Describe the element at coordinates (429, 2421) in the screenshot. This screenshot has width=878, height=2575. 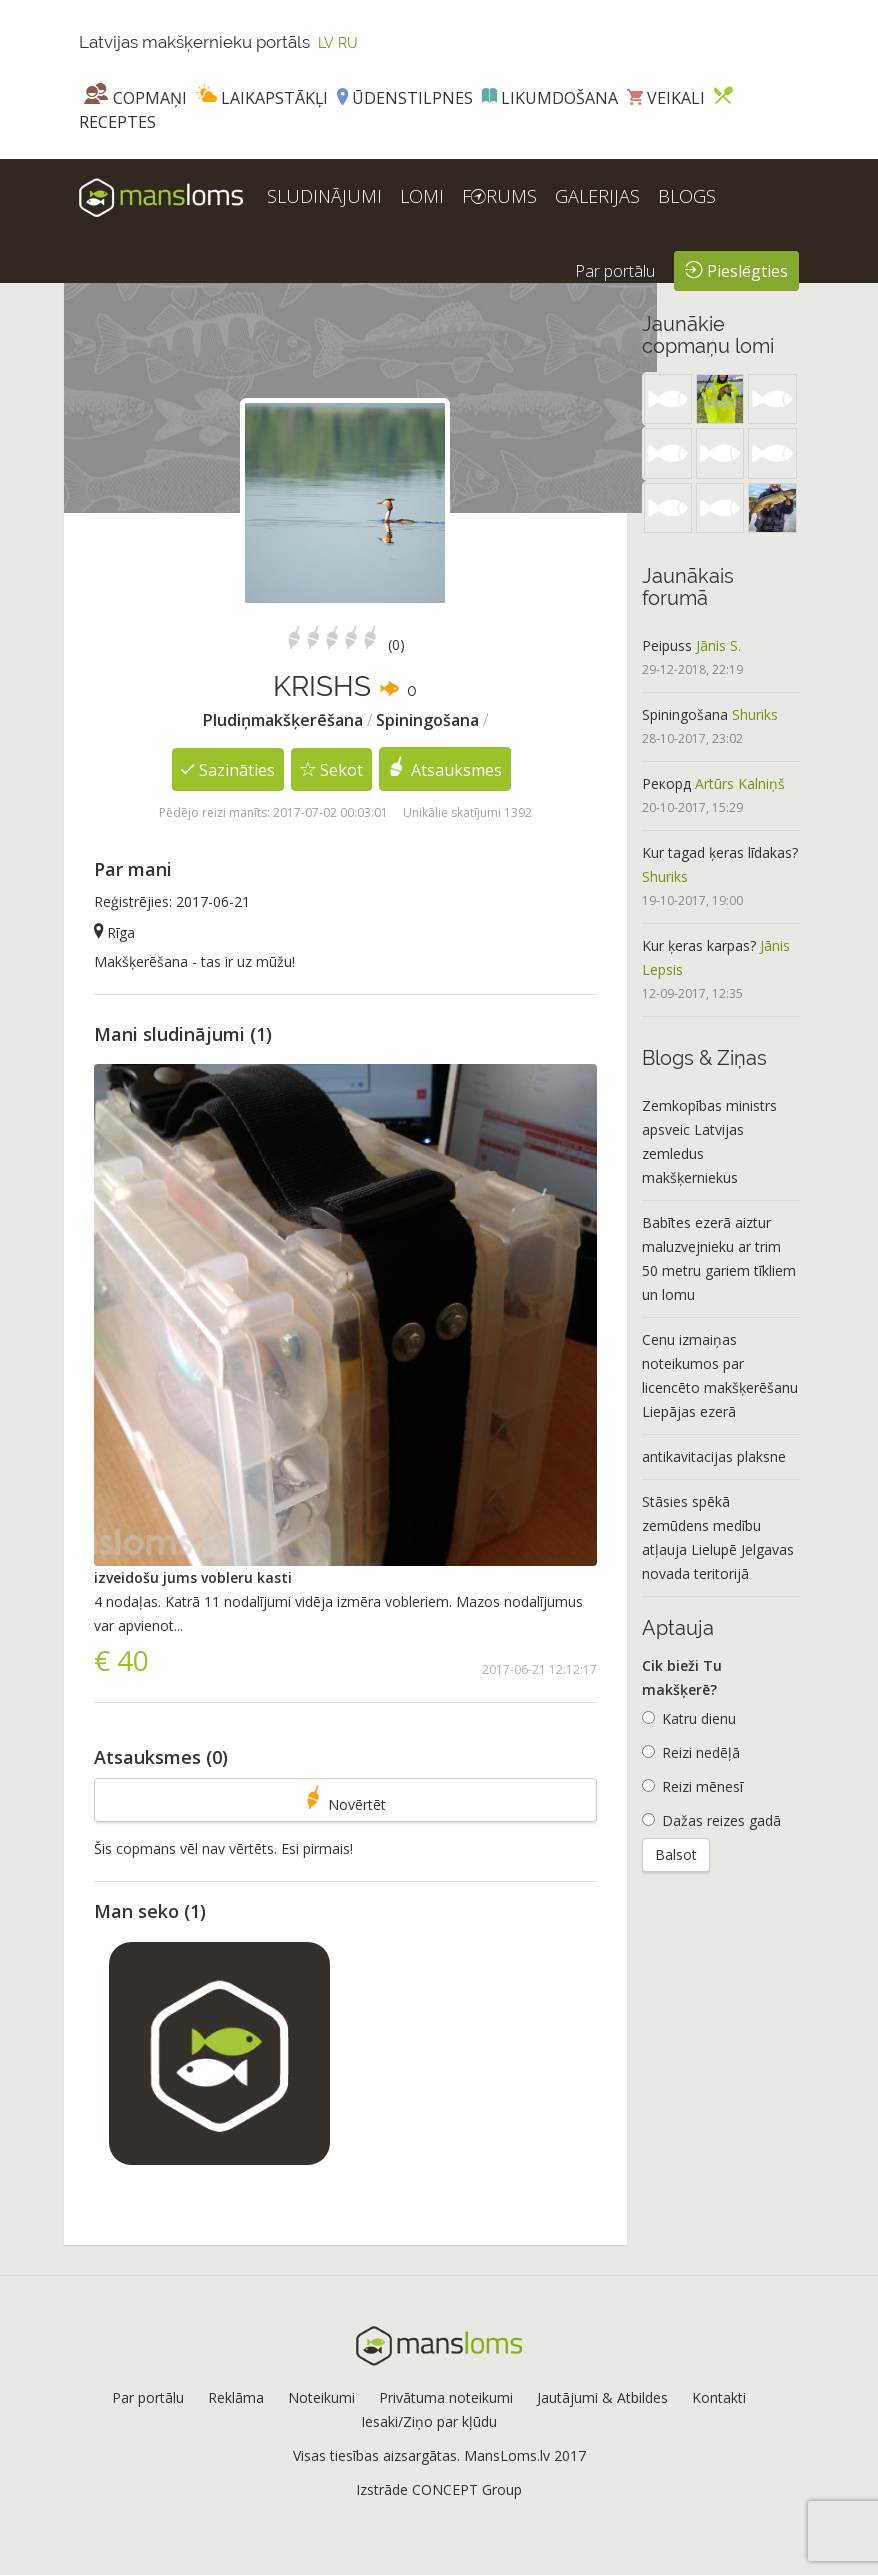
I see `Iesaki/Ziņo par kļūdu` at that location.